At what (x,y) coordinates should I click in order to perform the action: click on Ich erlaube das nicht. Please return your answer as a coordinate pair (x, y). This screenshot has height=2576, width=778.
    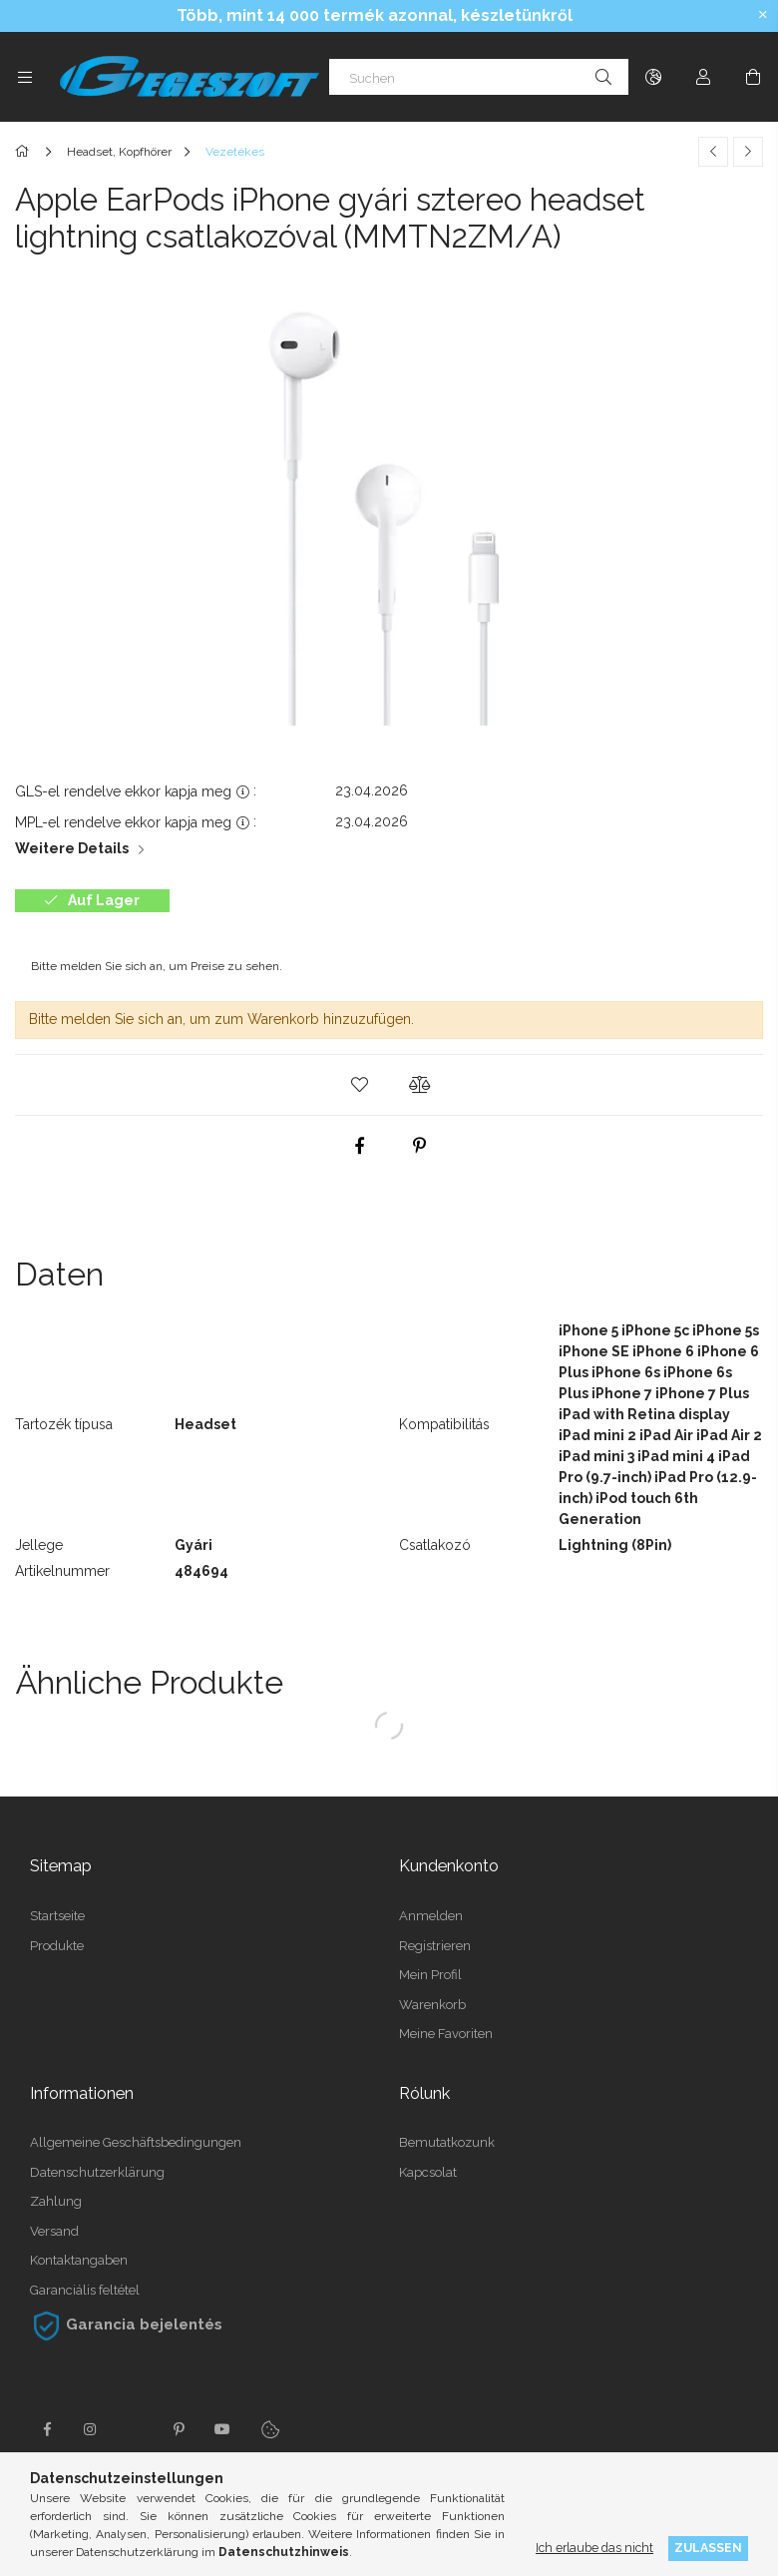
    Looking at the image, I should click on (594, 2547).